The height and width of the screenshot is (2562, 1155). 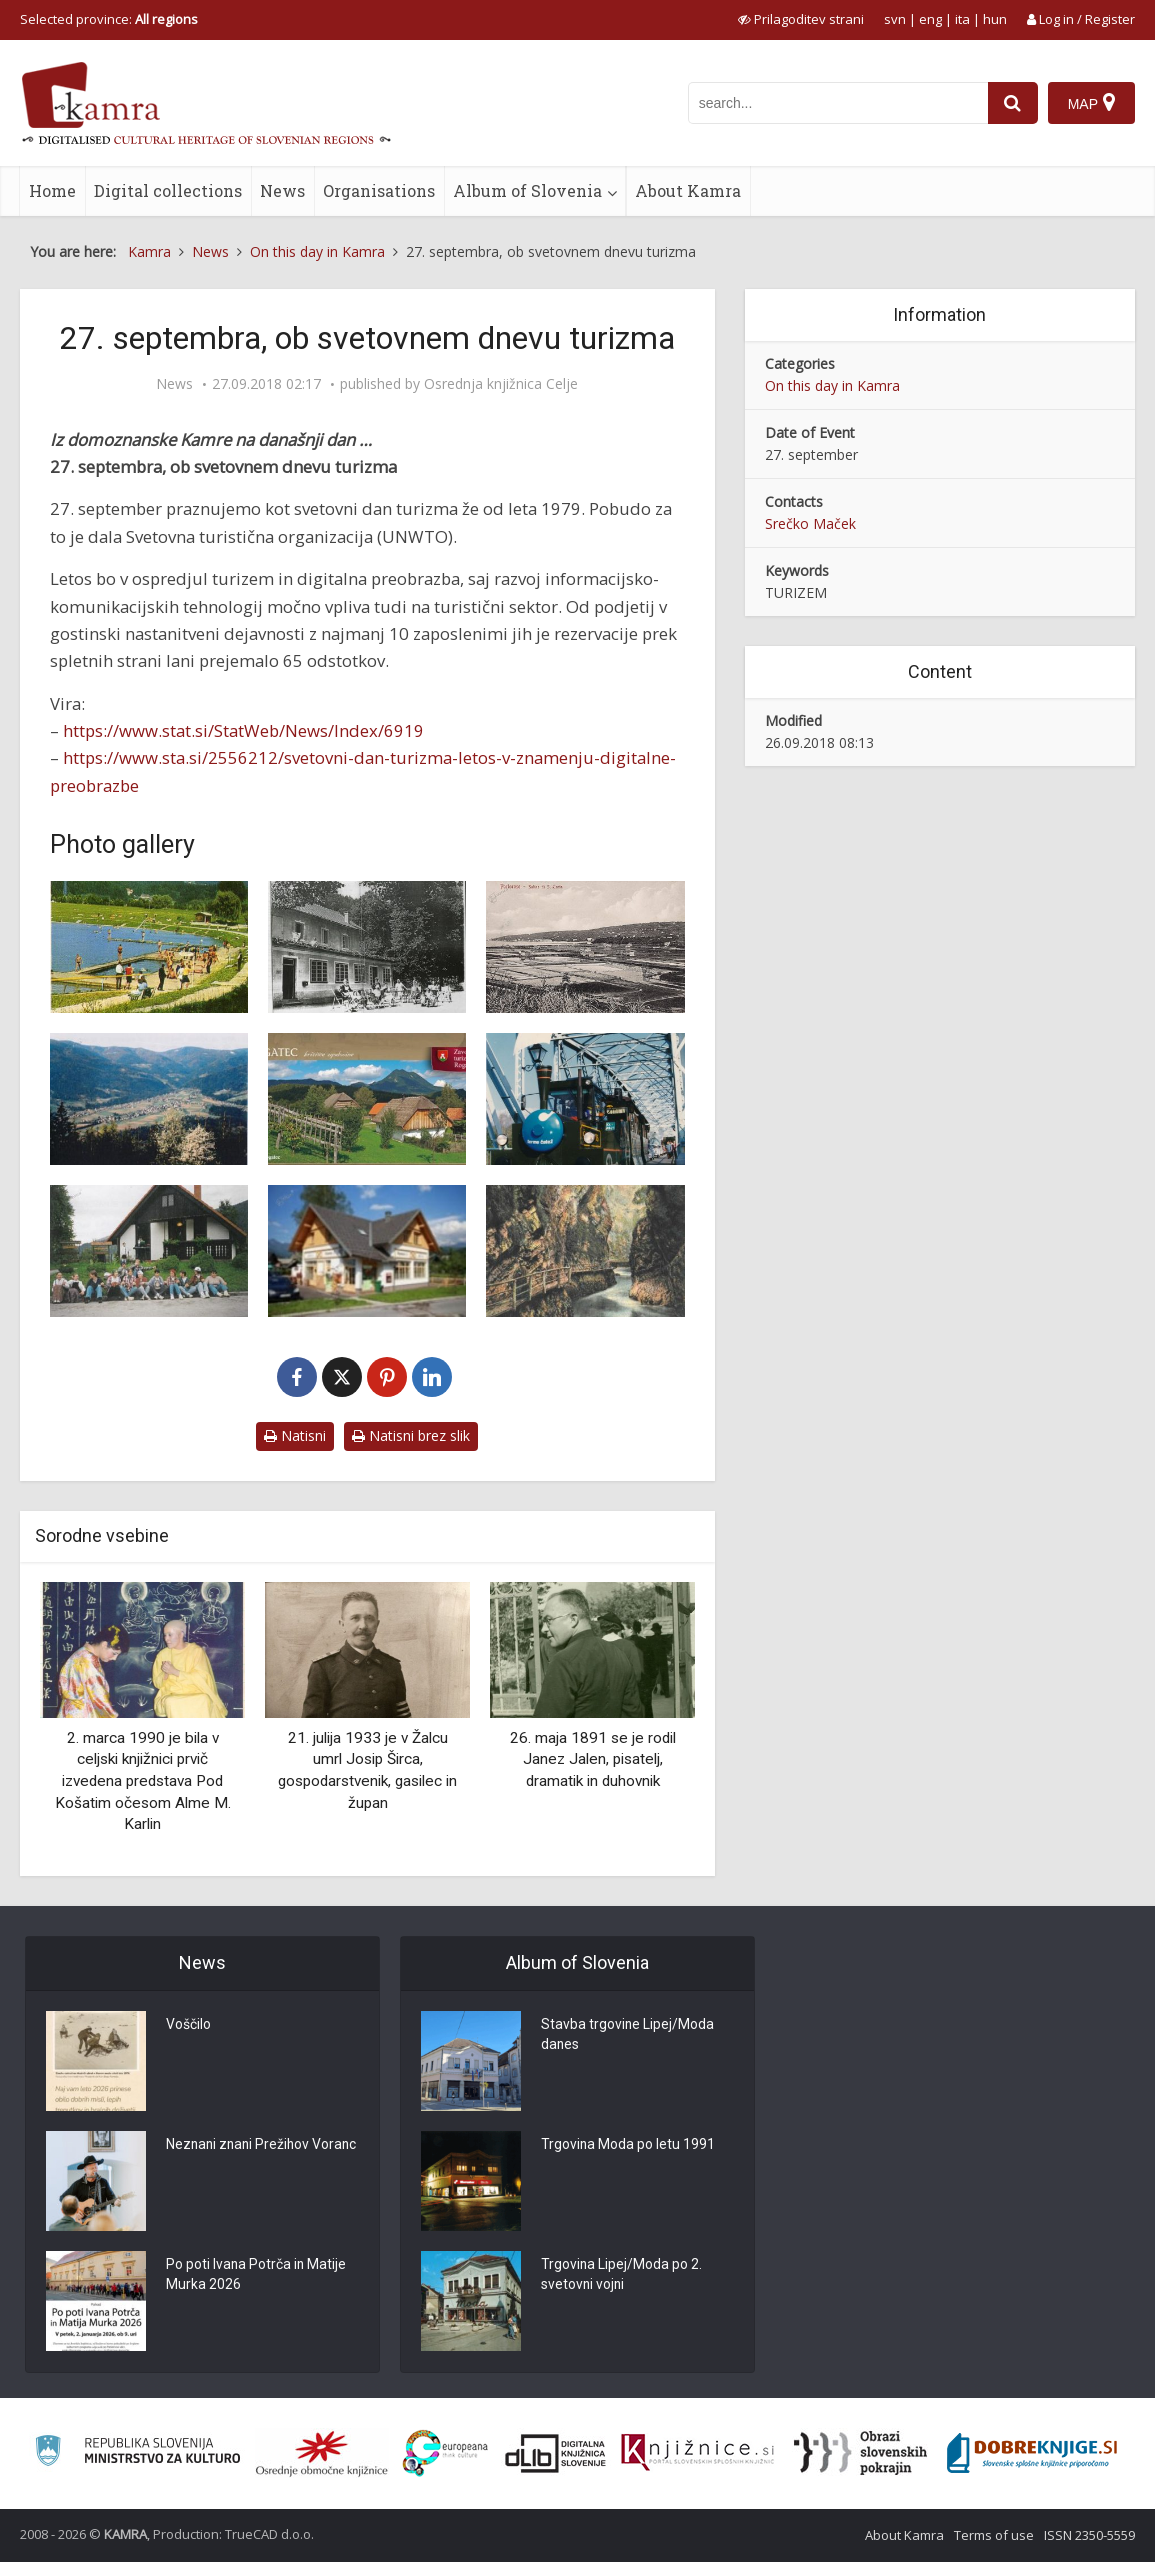 I want to click on Voščilo, so click(x=188, y=2026).